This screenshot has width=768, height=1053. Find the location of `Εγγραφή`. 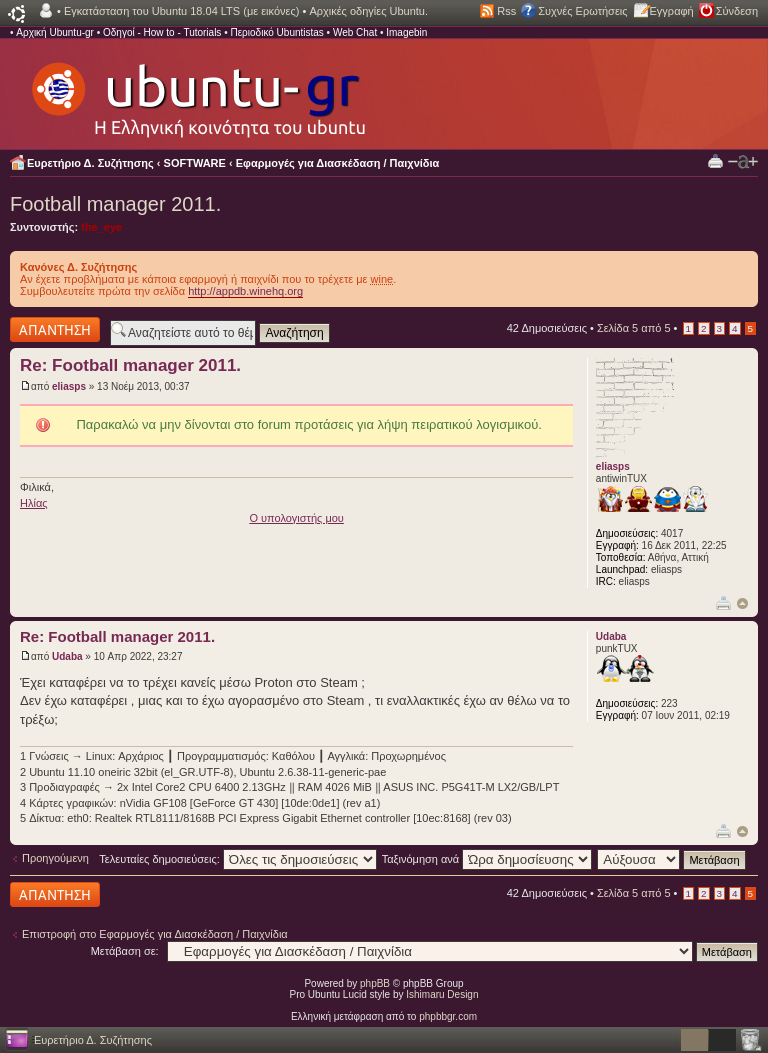

Εγγραφή is located at coordinates (672, 11).